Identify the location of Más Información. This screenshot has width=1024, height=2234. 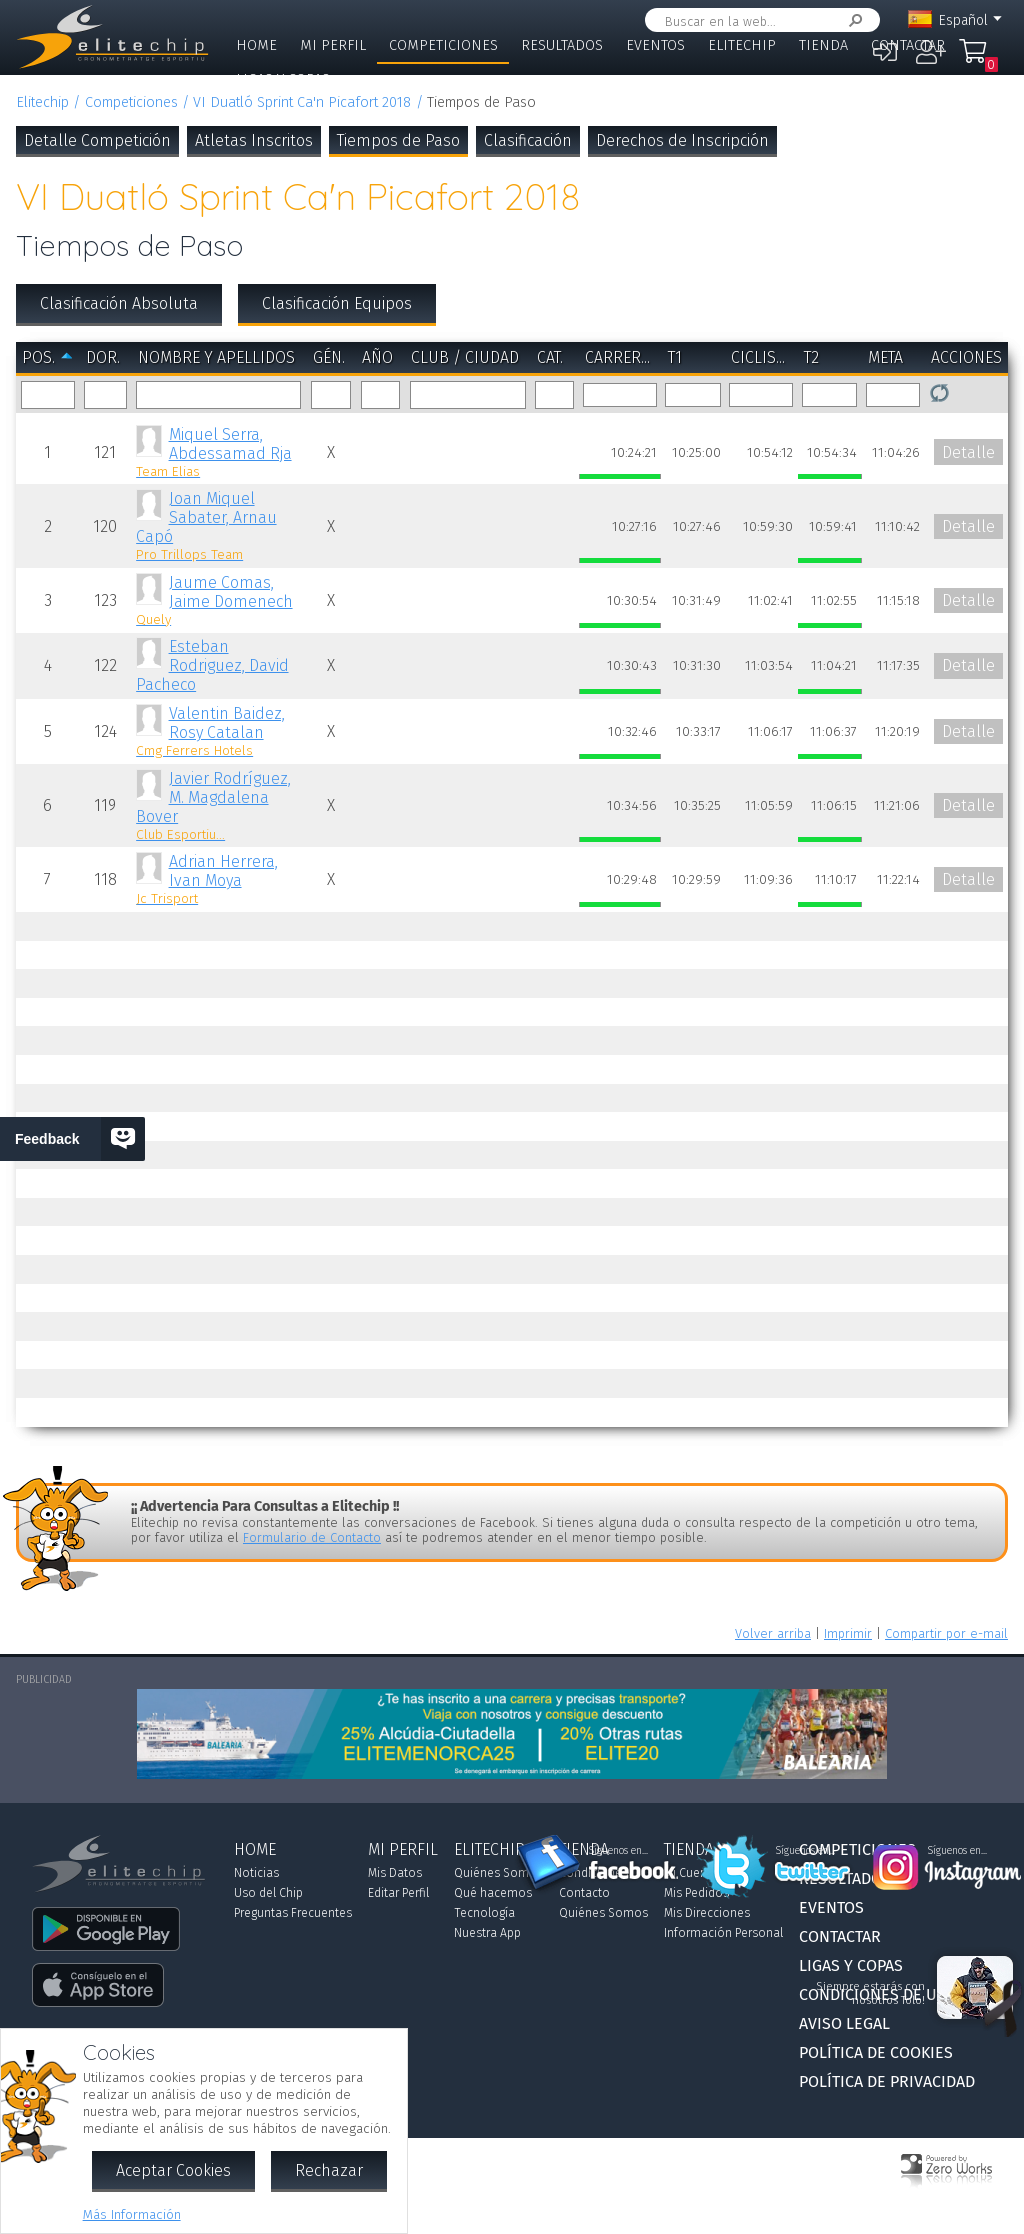
(132, 2214).